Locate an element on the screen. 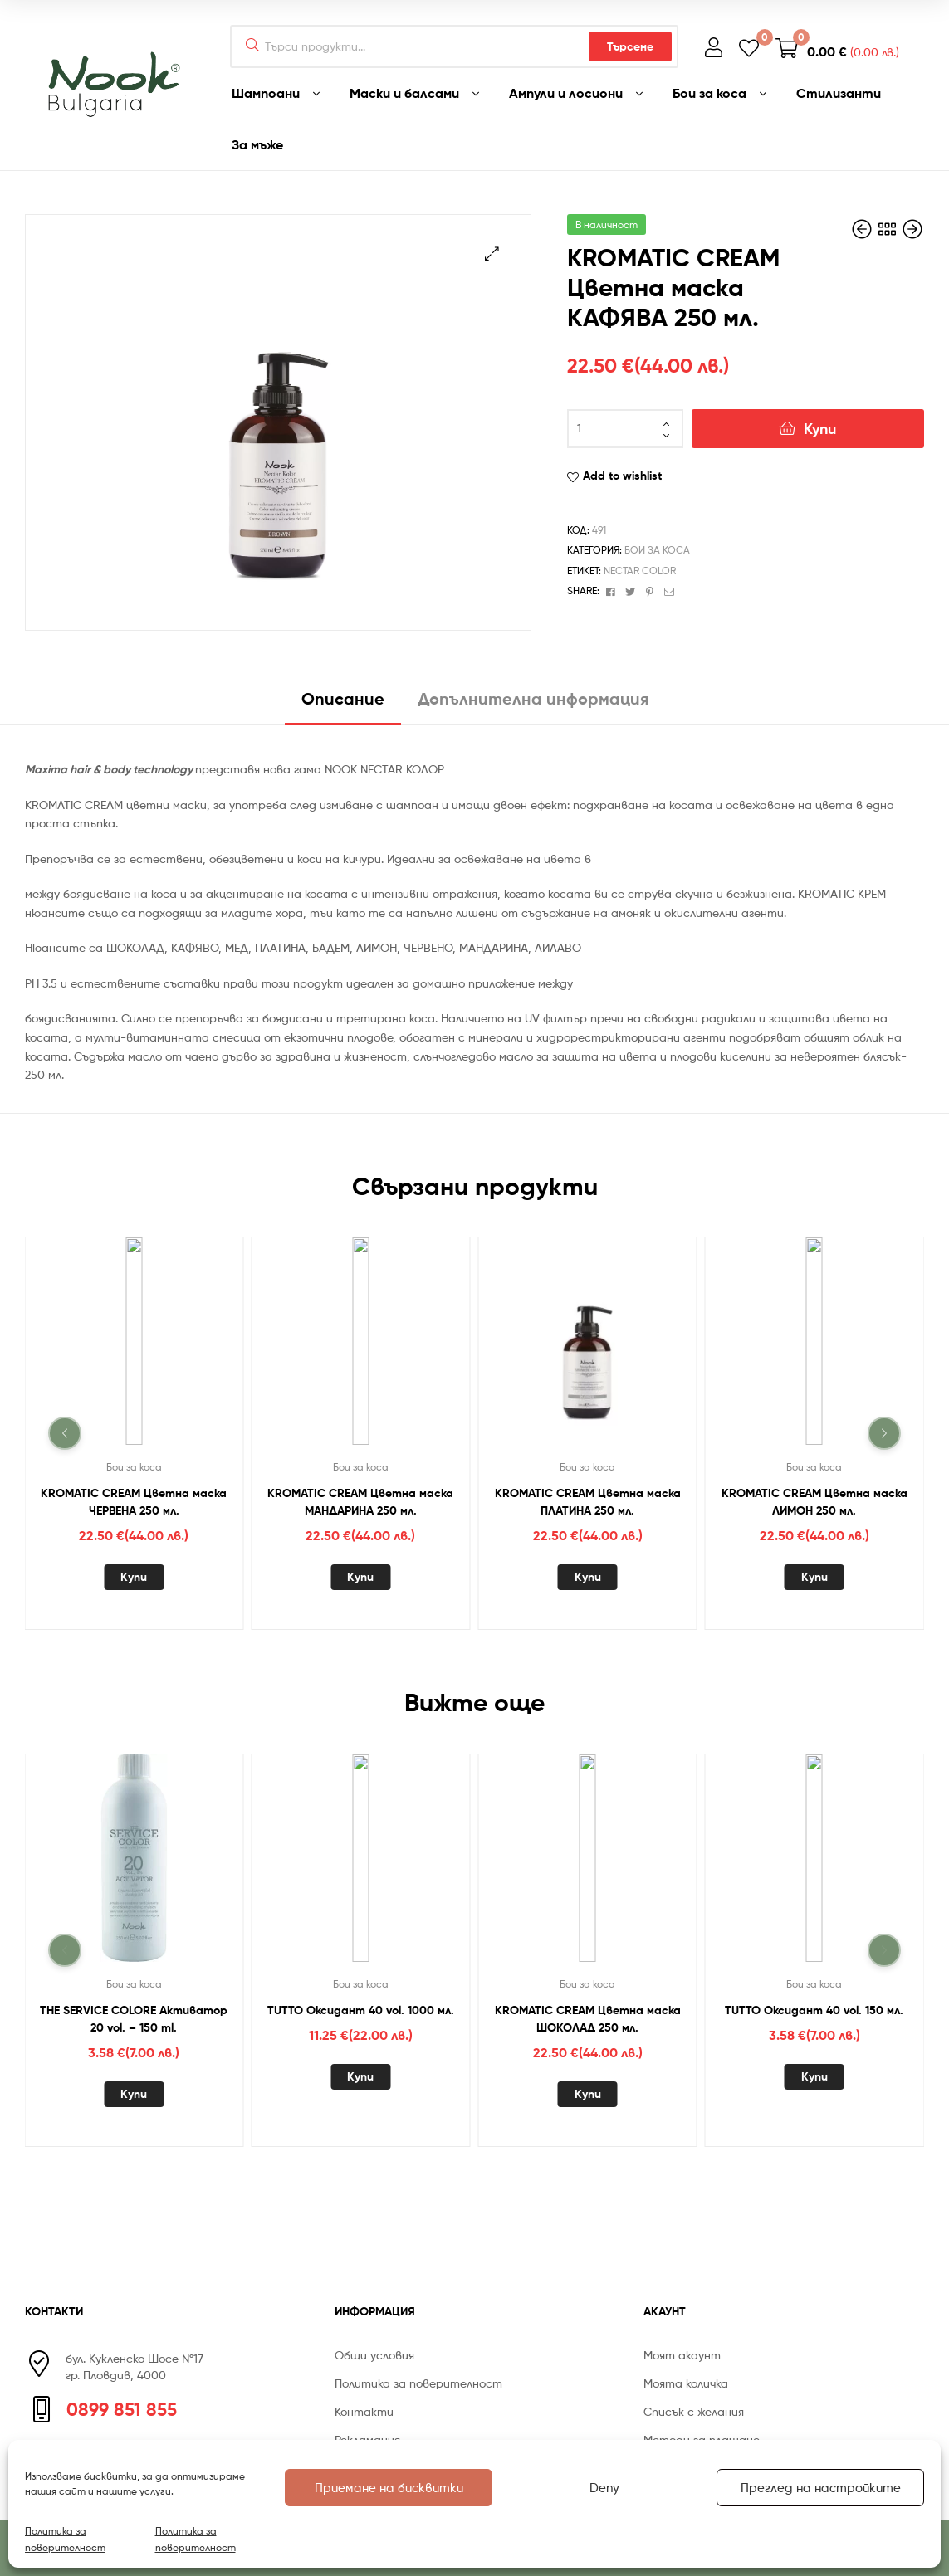  Купи [Добавете “KROMATIC CREAM Цветна маска ЛИМОН 250 мл.” в количката си] is located at coordinates (814, 1576).